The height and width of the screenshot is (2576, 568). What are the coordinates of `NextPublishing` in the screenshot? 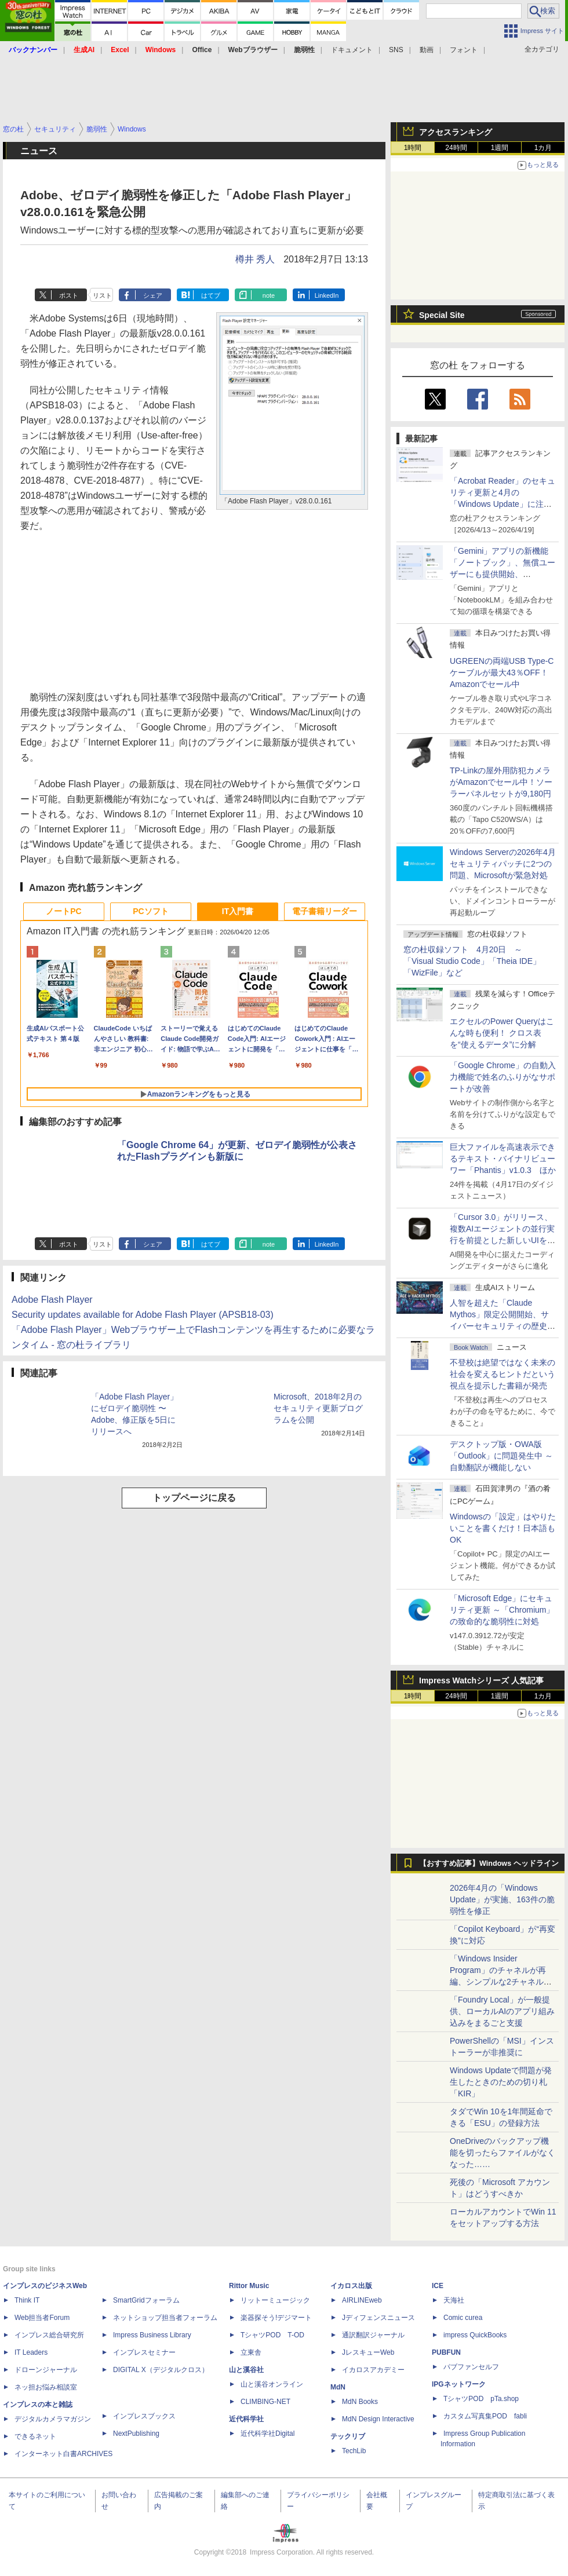 It's located at (136, 2433).